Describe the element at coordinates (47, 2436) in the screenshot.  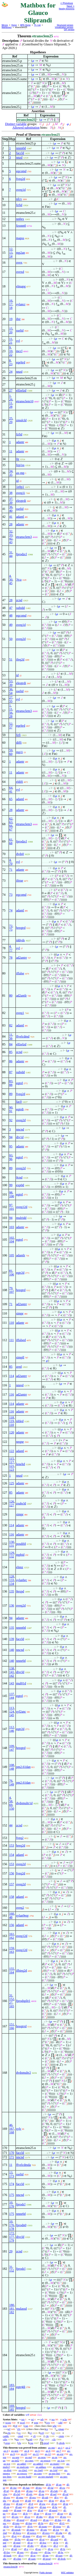
I see `cle` at that location.